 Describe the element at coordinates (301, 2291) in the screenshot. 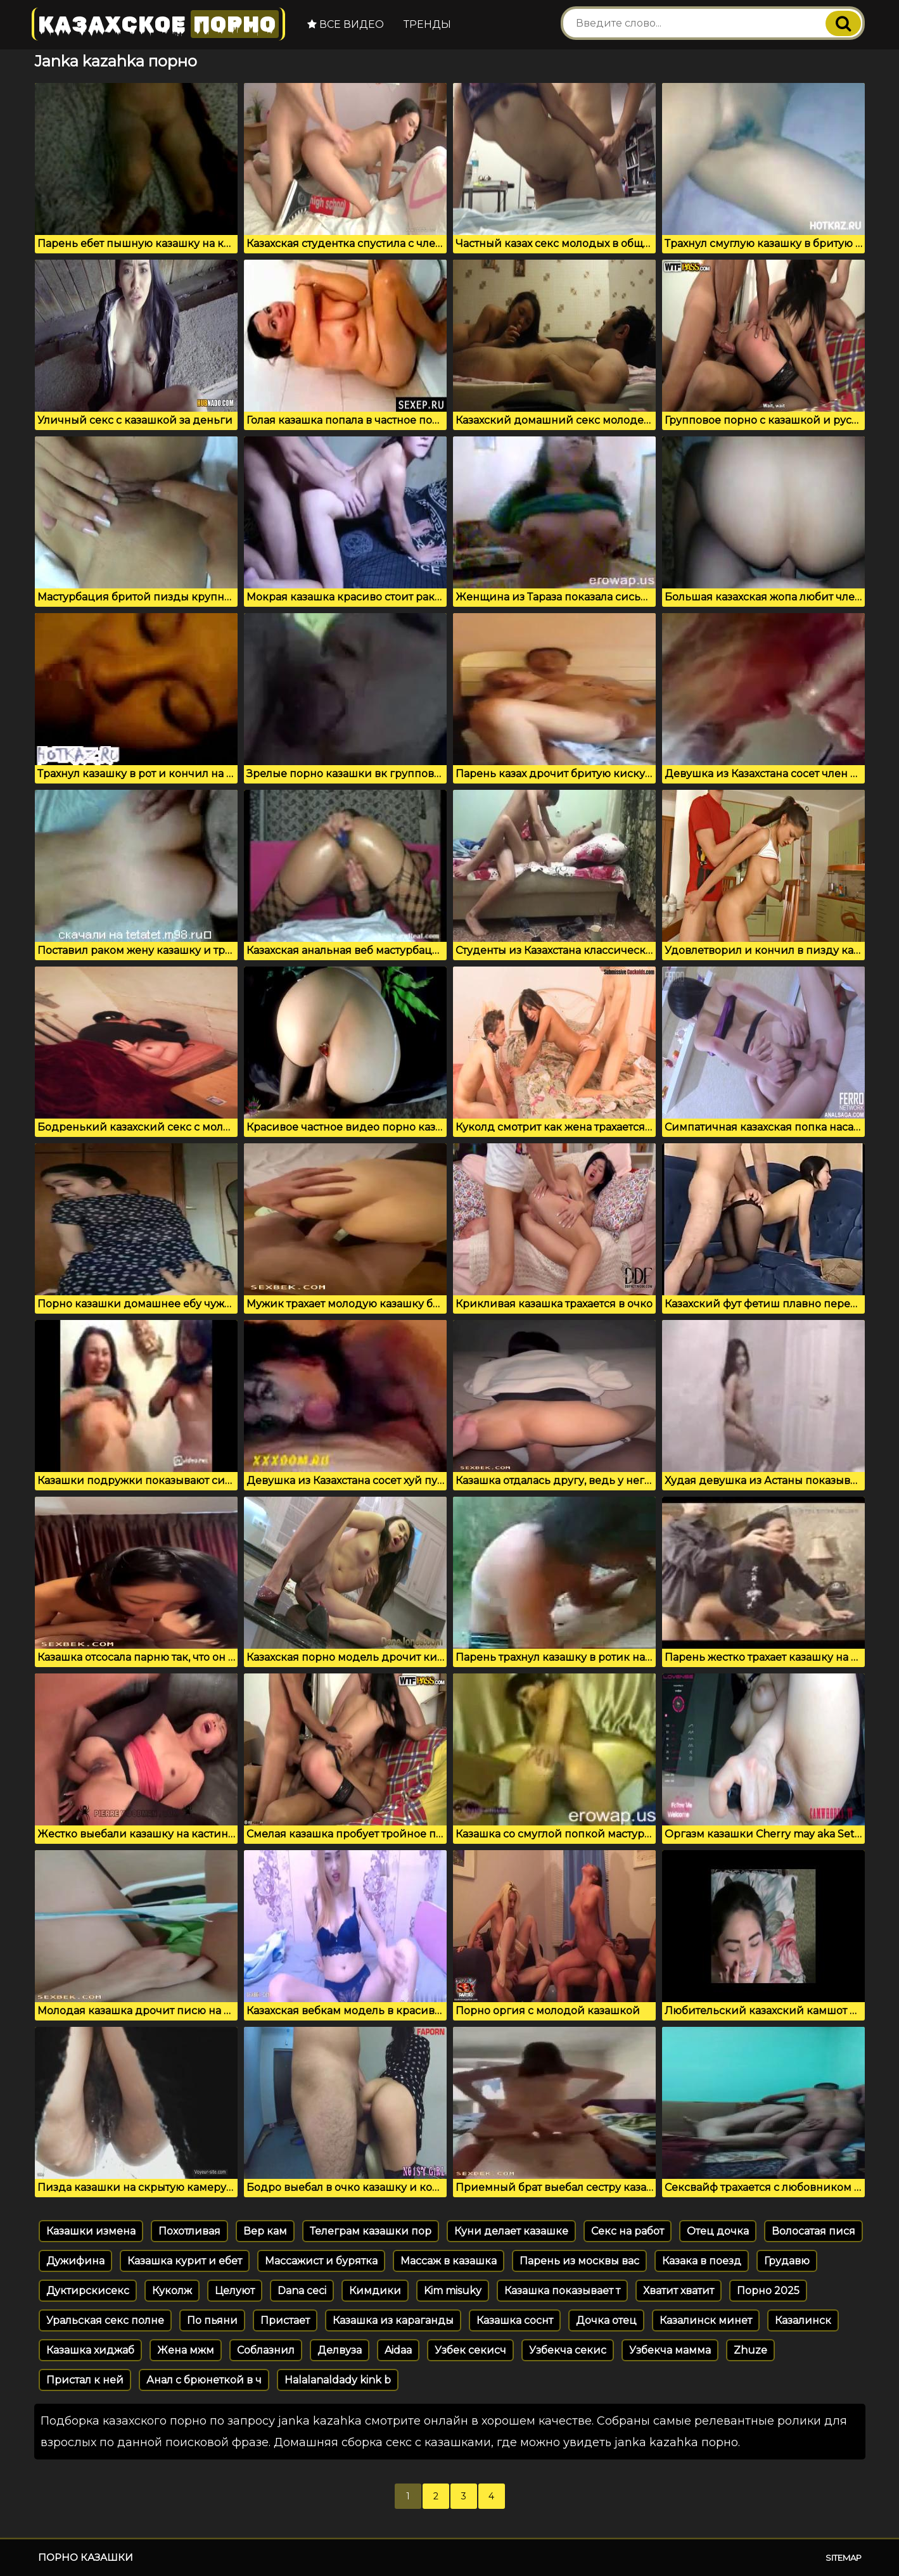

I see `Dana ceci` at that location.